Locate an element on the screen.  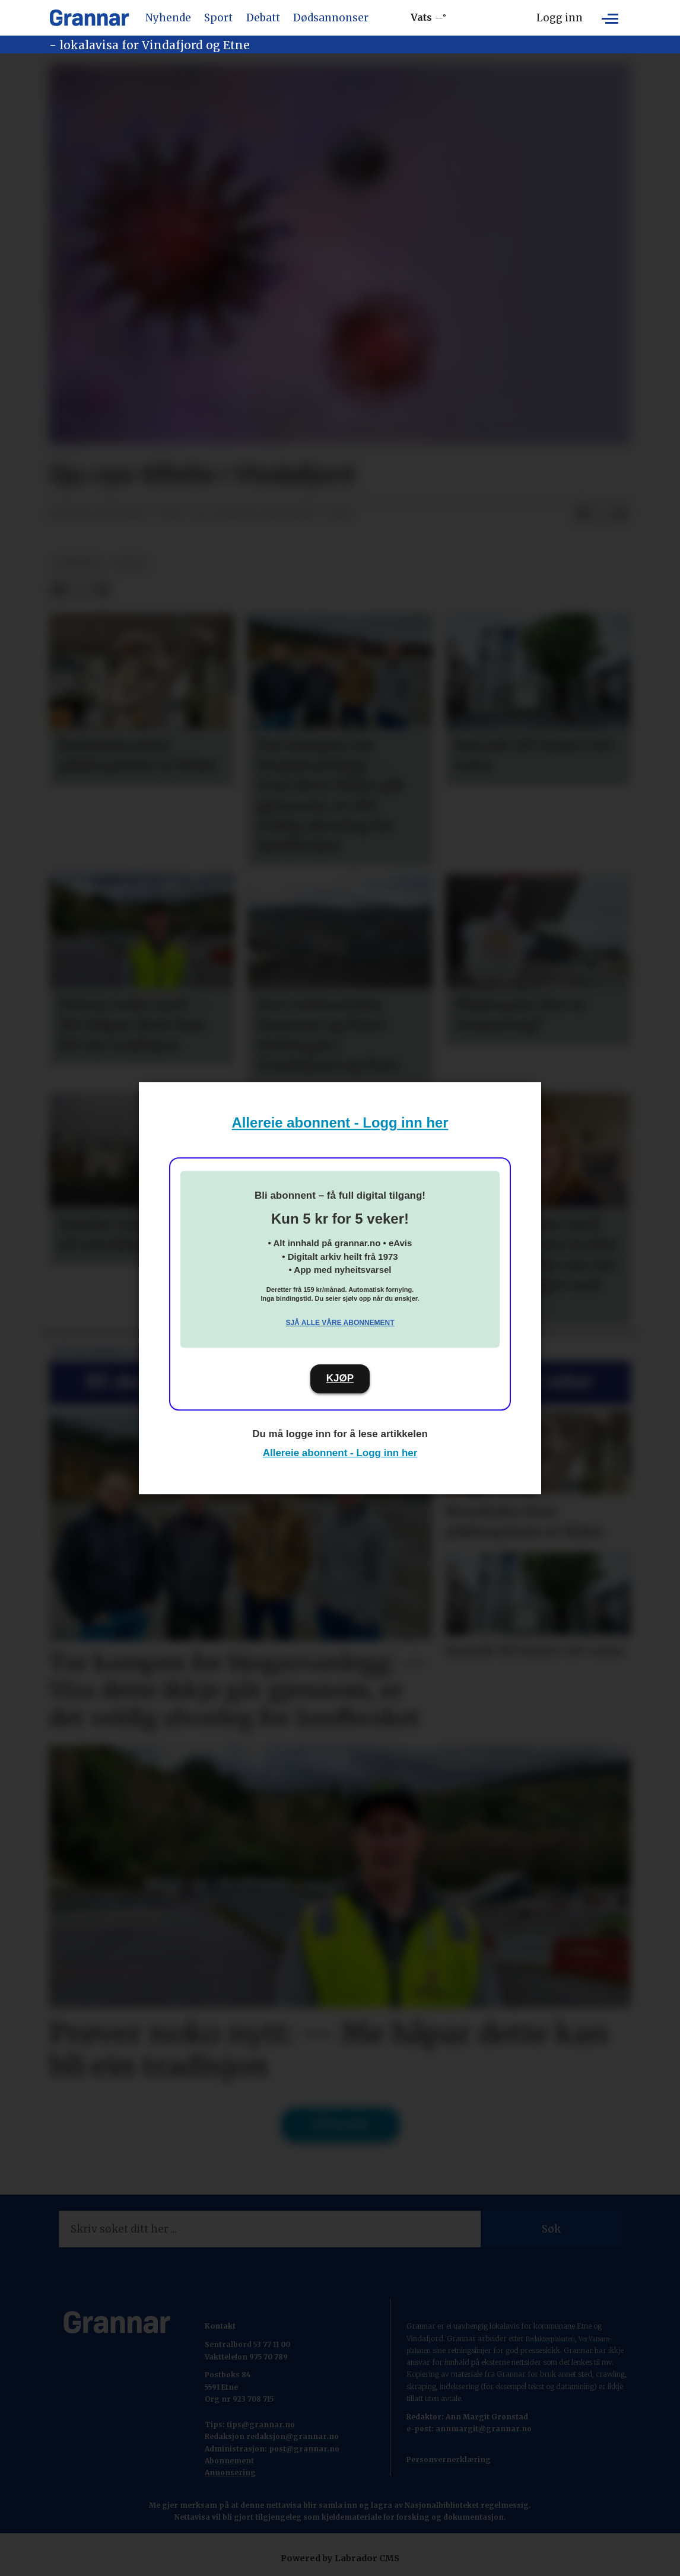
[Del på Facebook] is located at coordinates (583, 514).